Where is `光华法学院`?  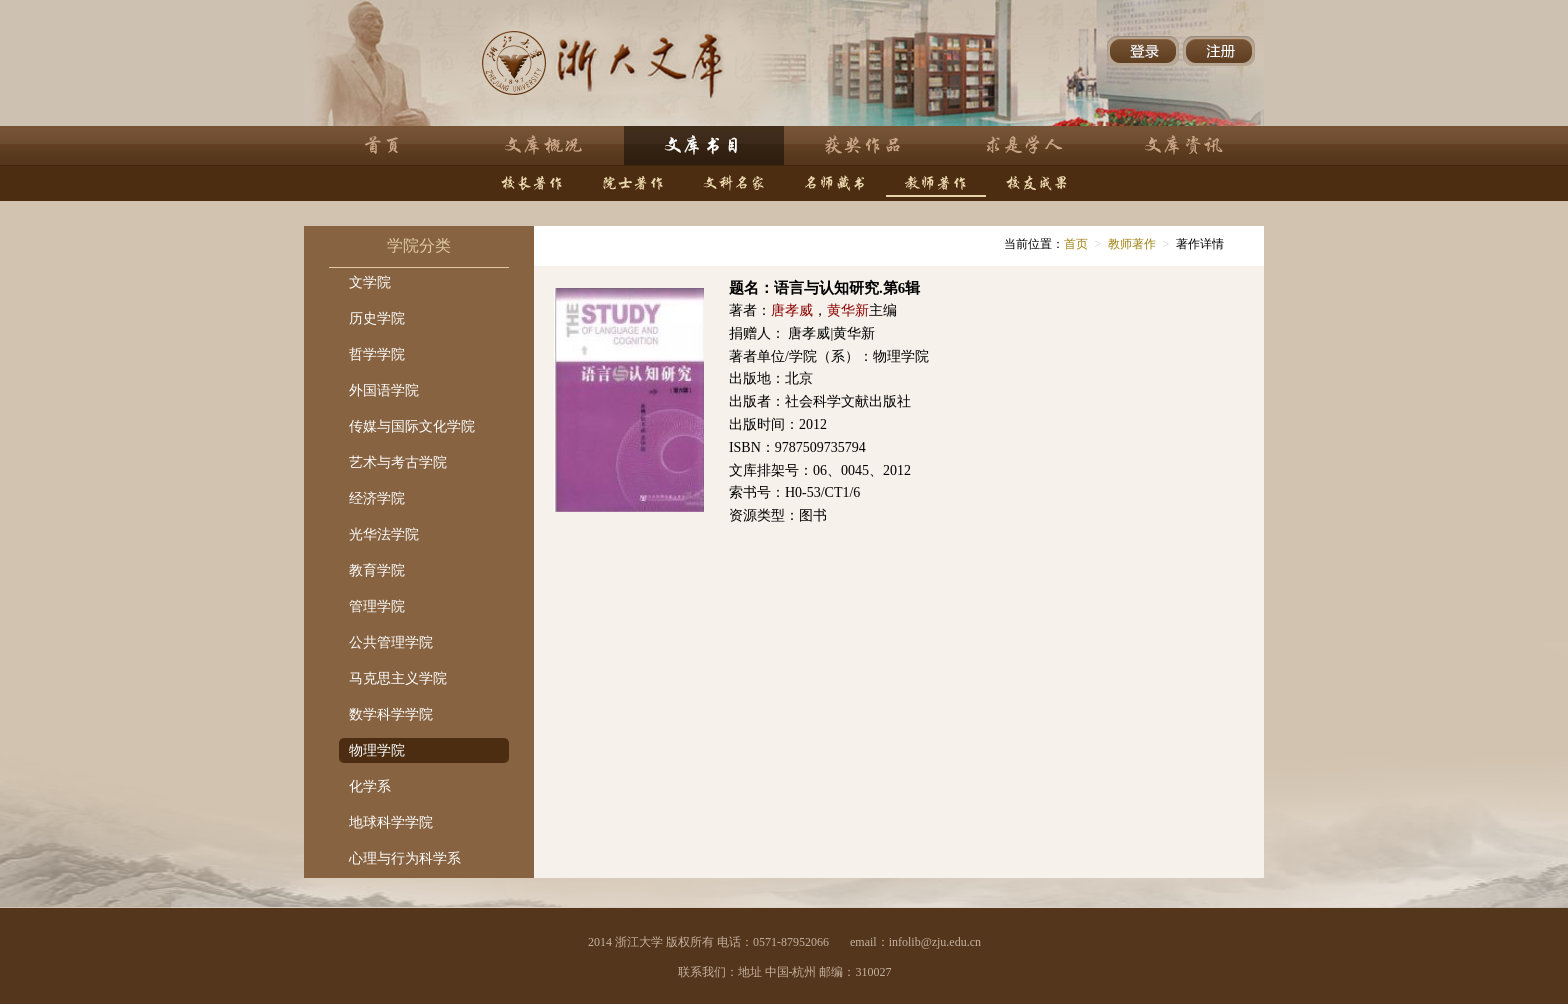 光华法学院 is located at coordinates (384, 534).